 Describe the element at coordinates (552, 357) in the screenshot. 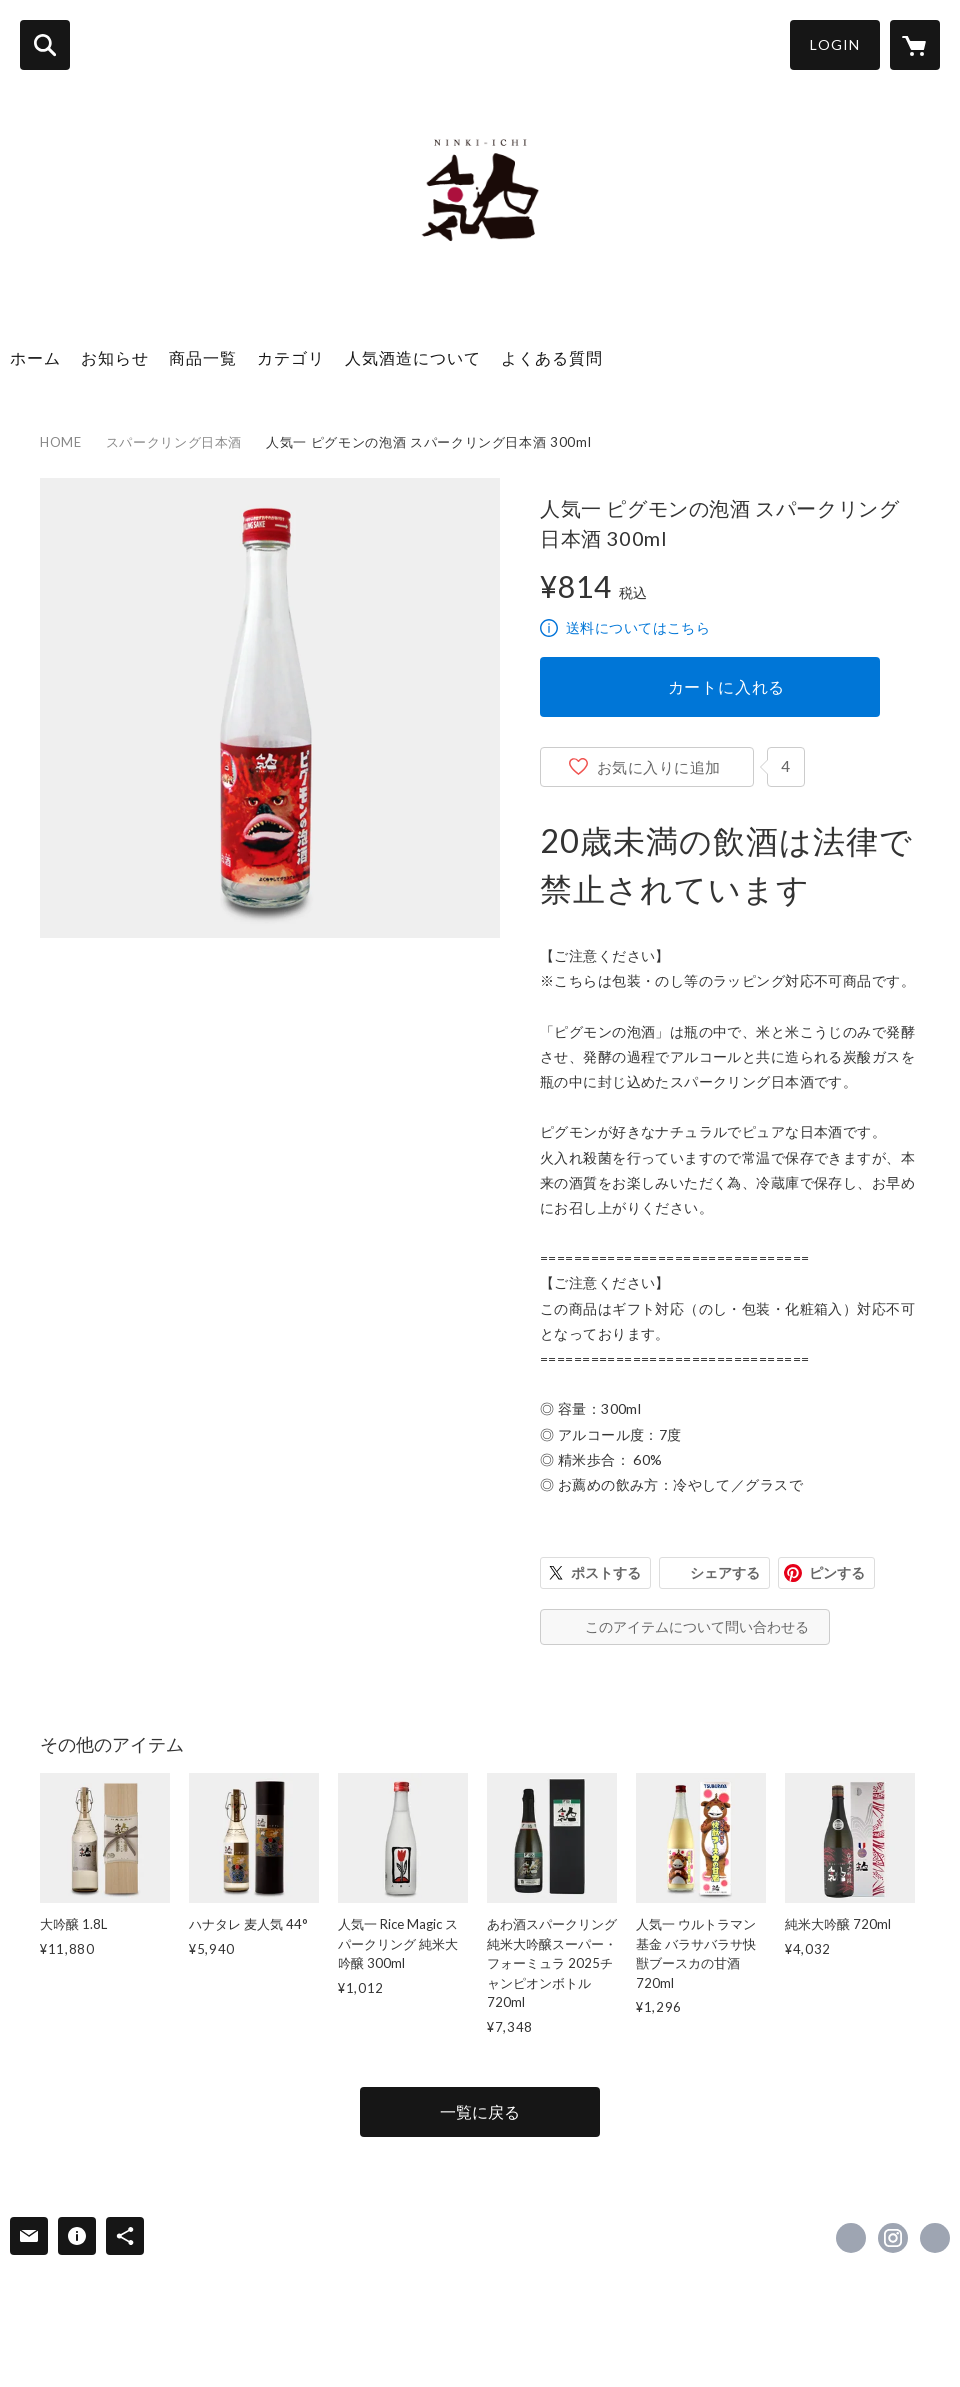

I see `よくある質問` at that location.